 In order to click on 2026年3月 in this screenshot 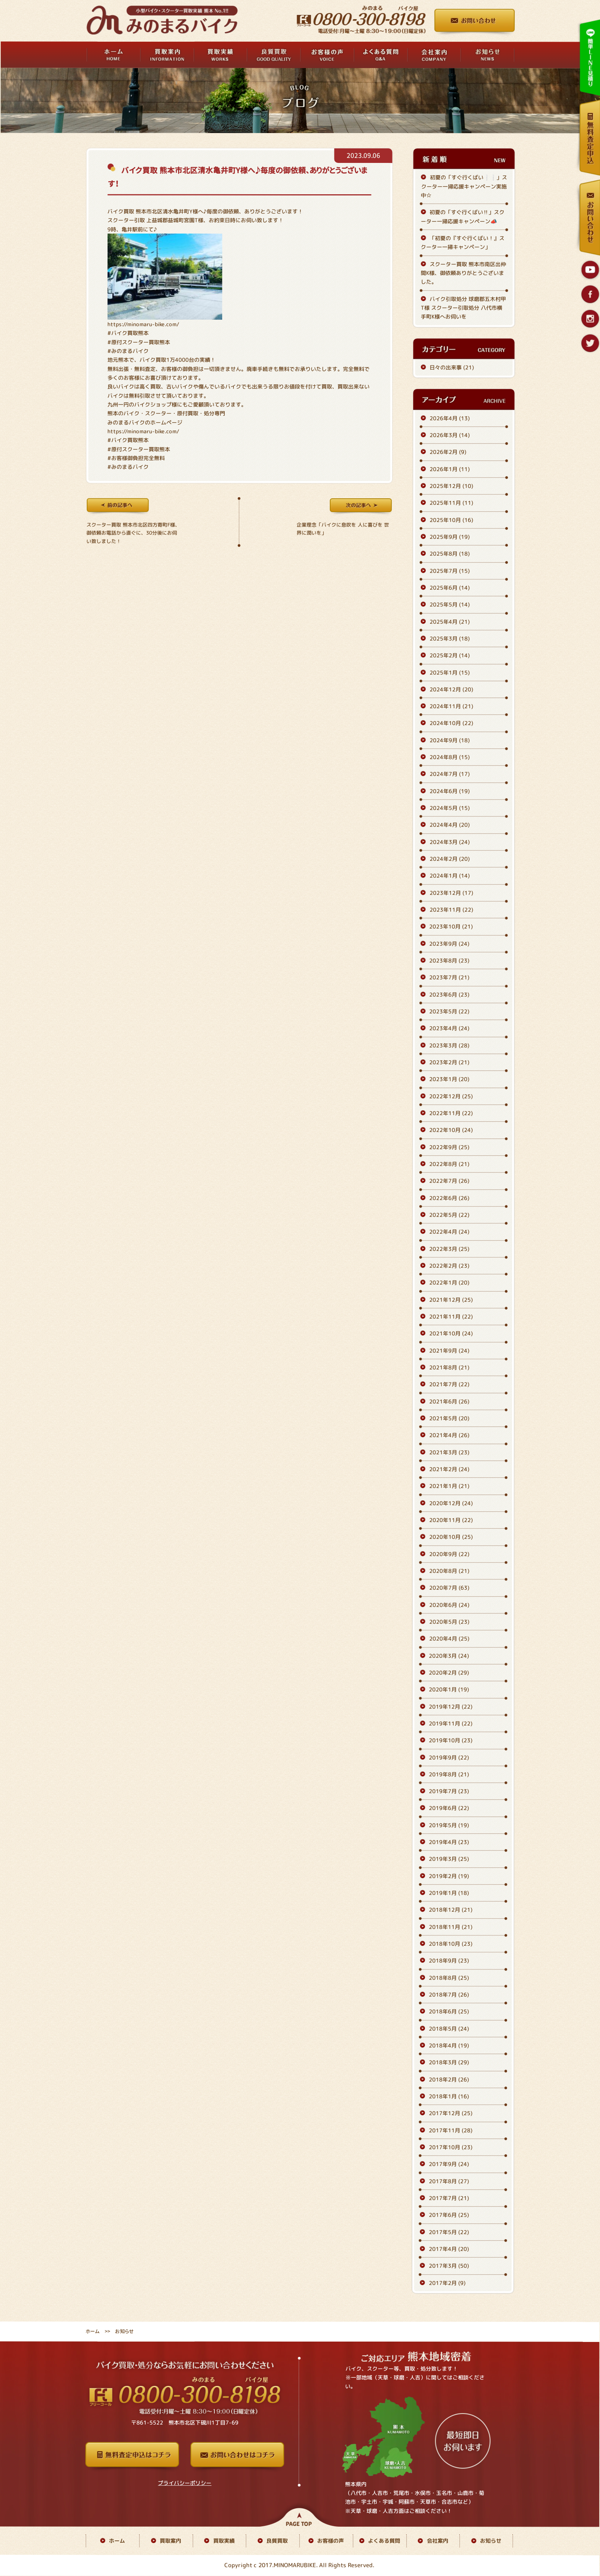, I will do `click(450, 435)`.